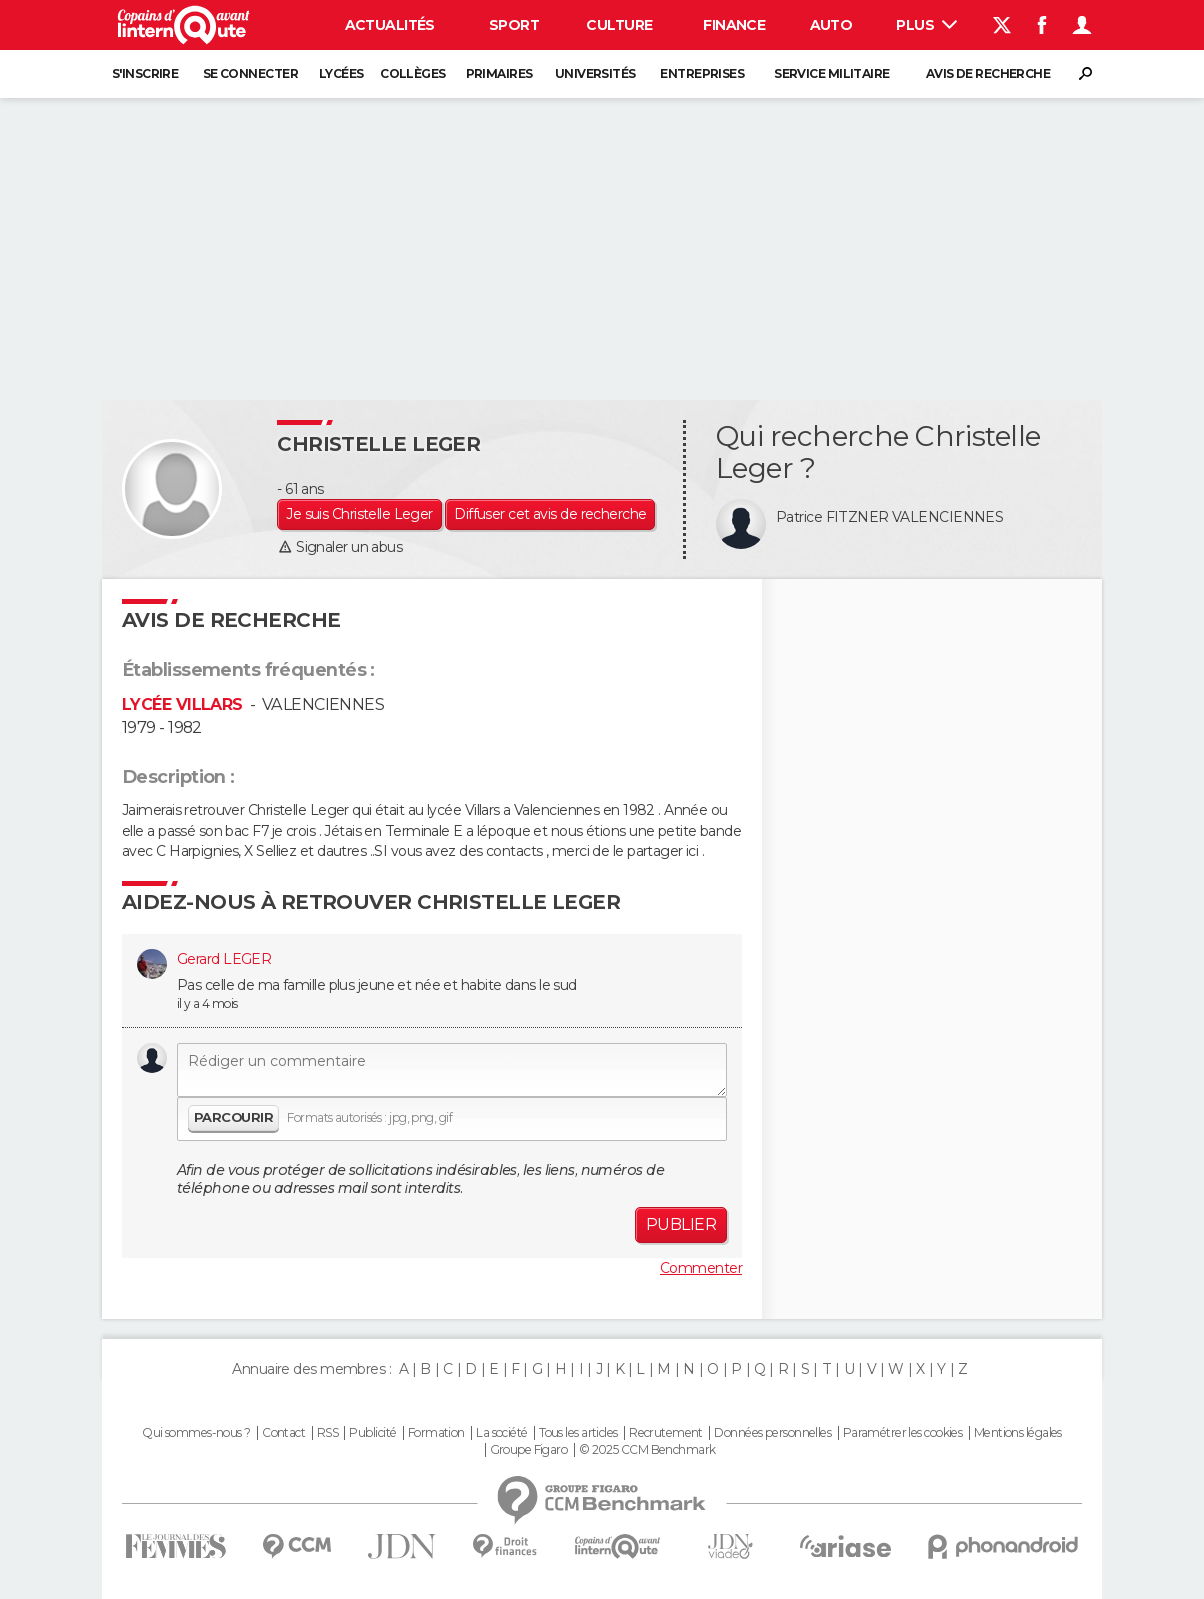 The width and height of the screenshot is (1204, 1599). What do you see at coordinates (145, 73) in the screenshot?
I see `S'inscrire` at bounding box center [145, 73].